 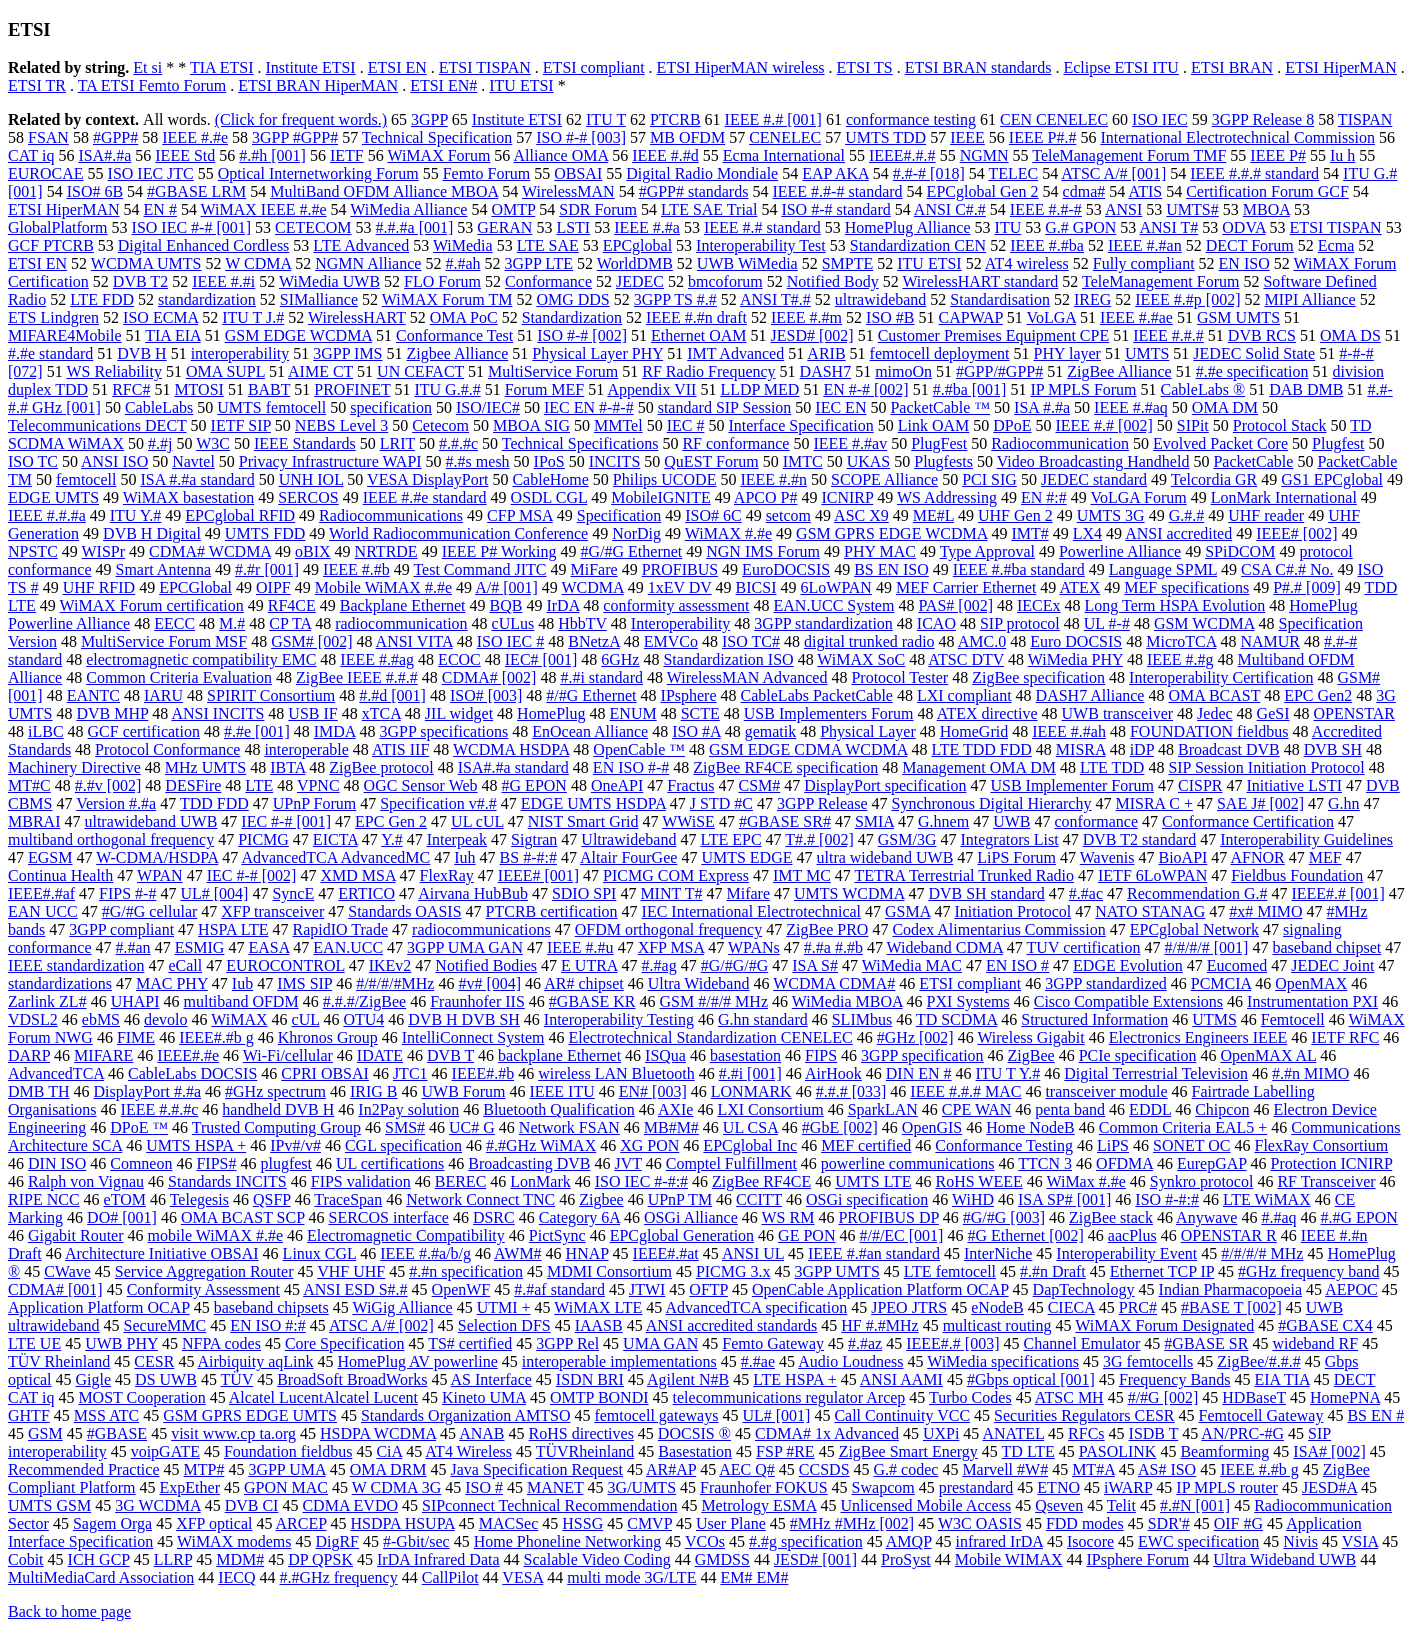 I want to click on #.#-# [018], so click(x=929, y=173).